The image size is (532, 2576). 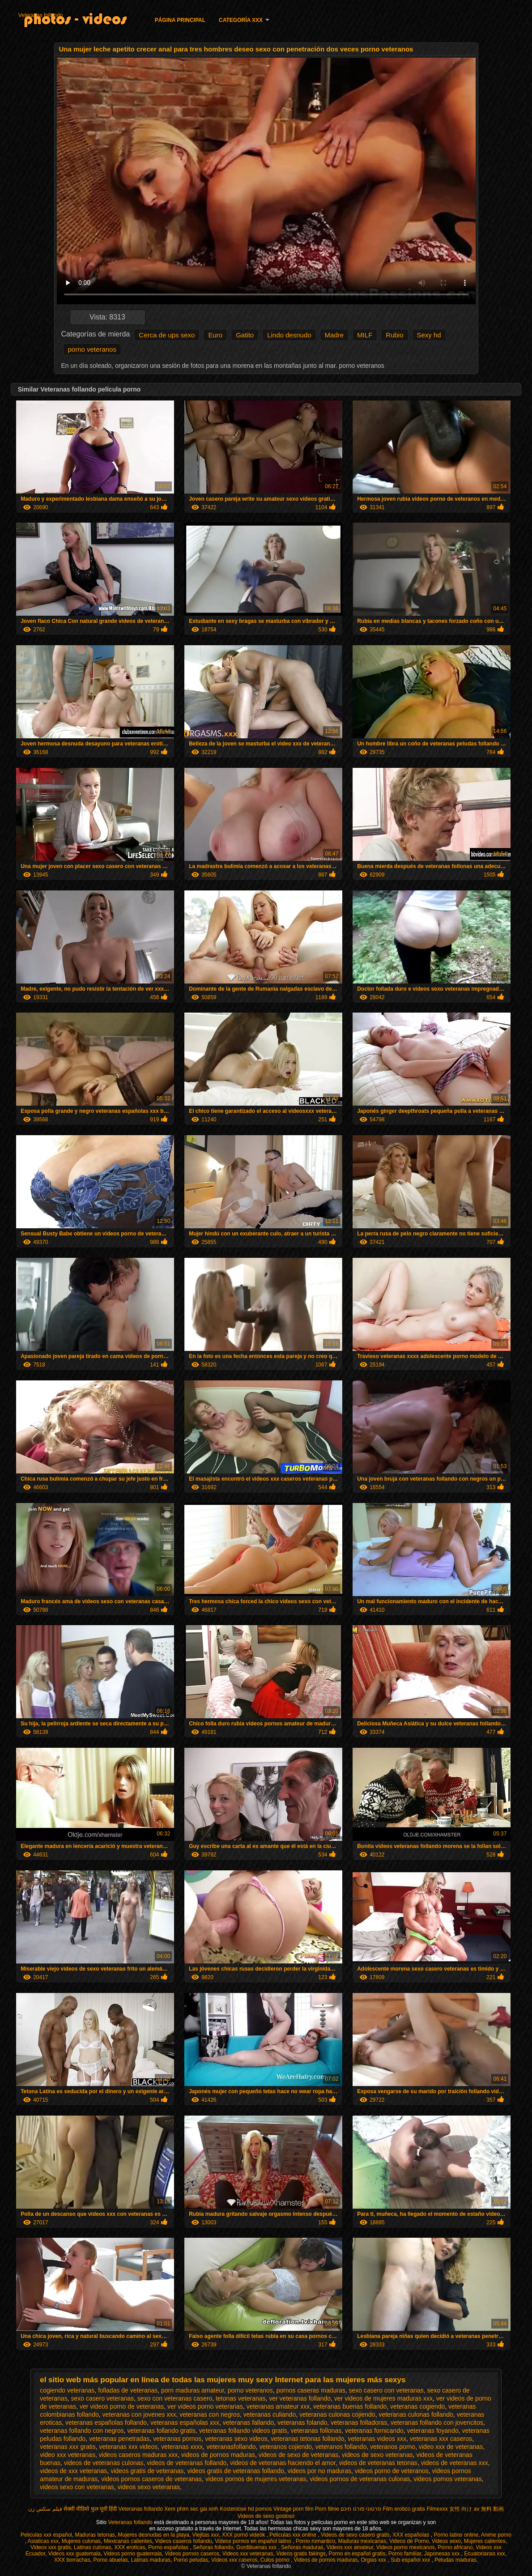 What do you see at coordinates (446, 2541) in the screenshot?
I see `Videos sexo` at bounding box center [446, 2541].